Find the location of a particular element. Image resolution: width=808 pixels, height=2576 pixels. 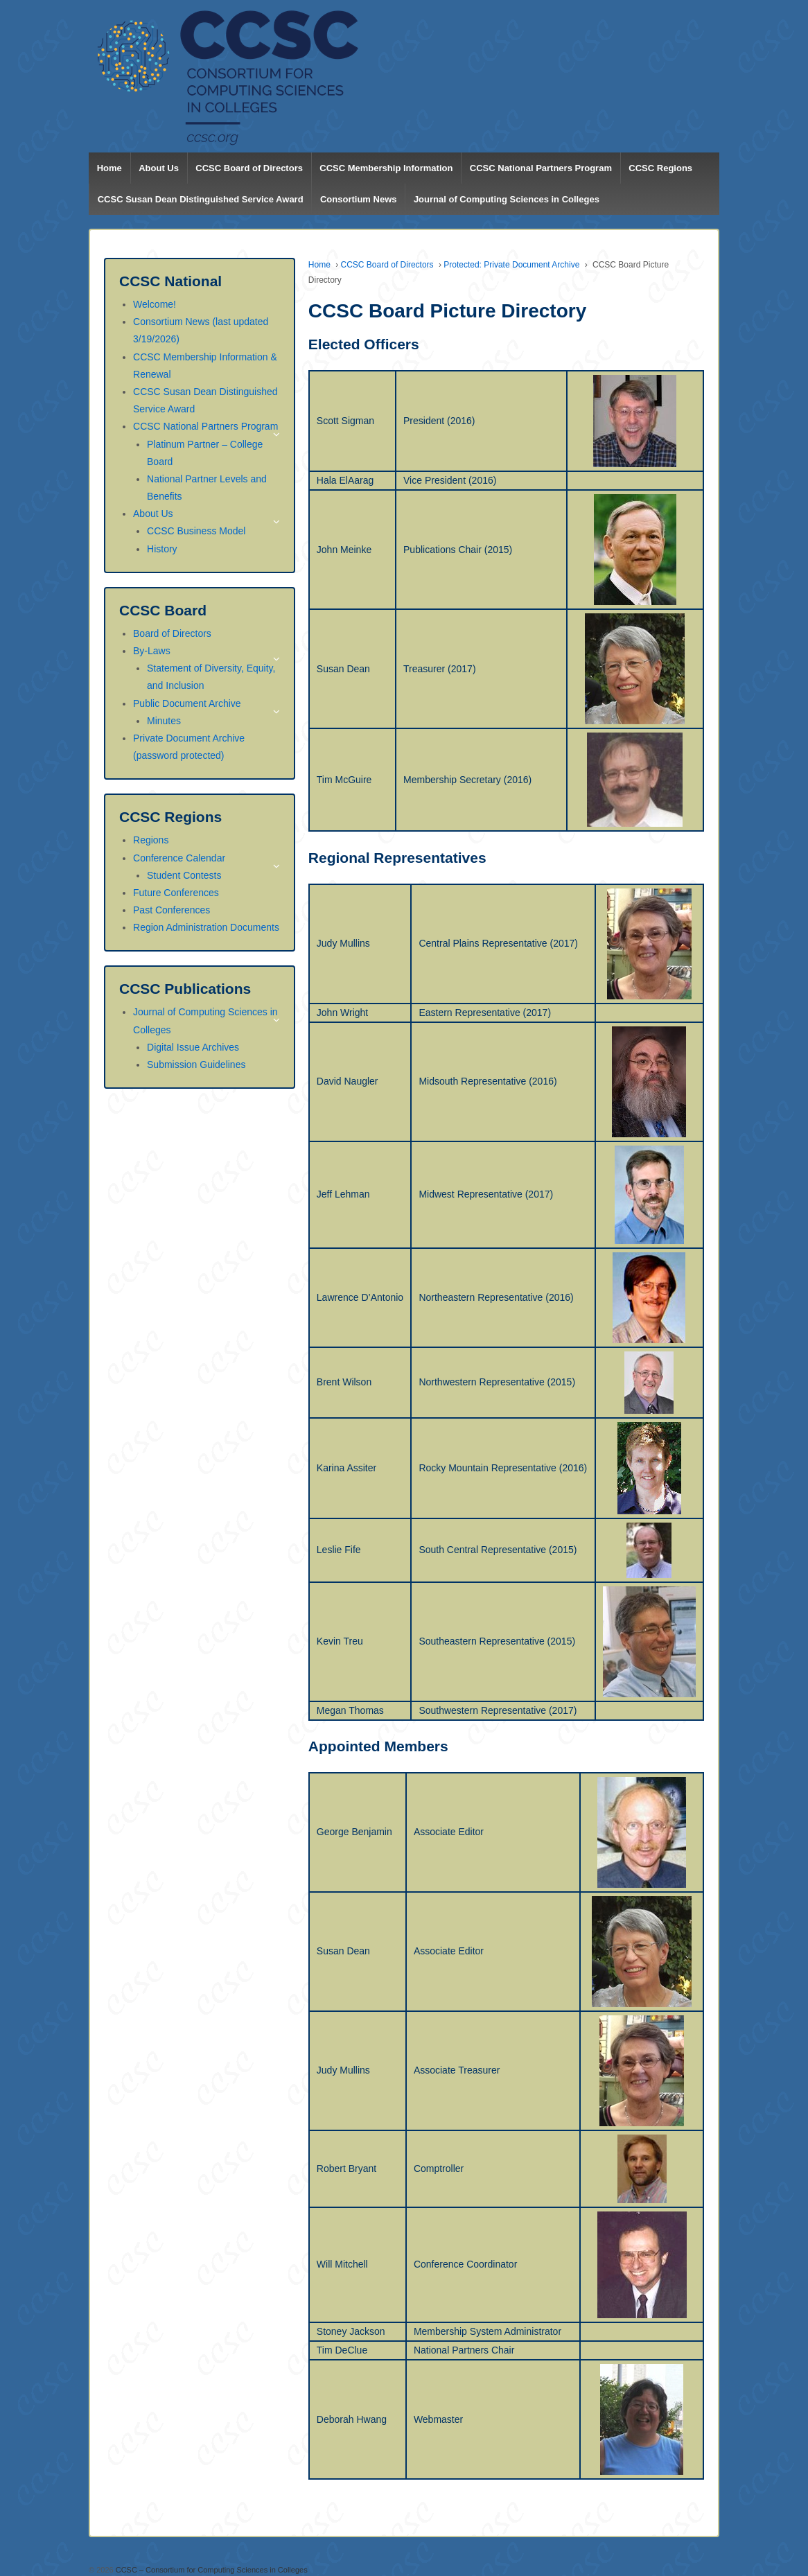

Consortium News is located at coordinates (358, 199).